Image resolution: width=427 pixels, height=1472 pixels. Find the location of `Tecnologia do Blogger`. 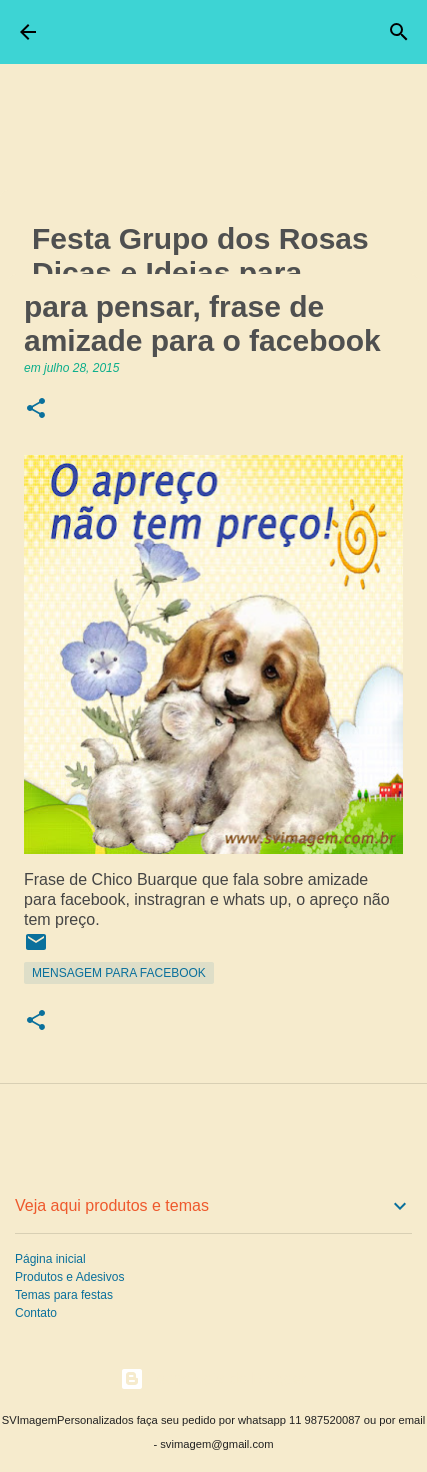

Tecnologia do Blogger is located at coordinates (213, 1378).